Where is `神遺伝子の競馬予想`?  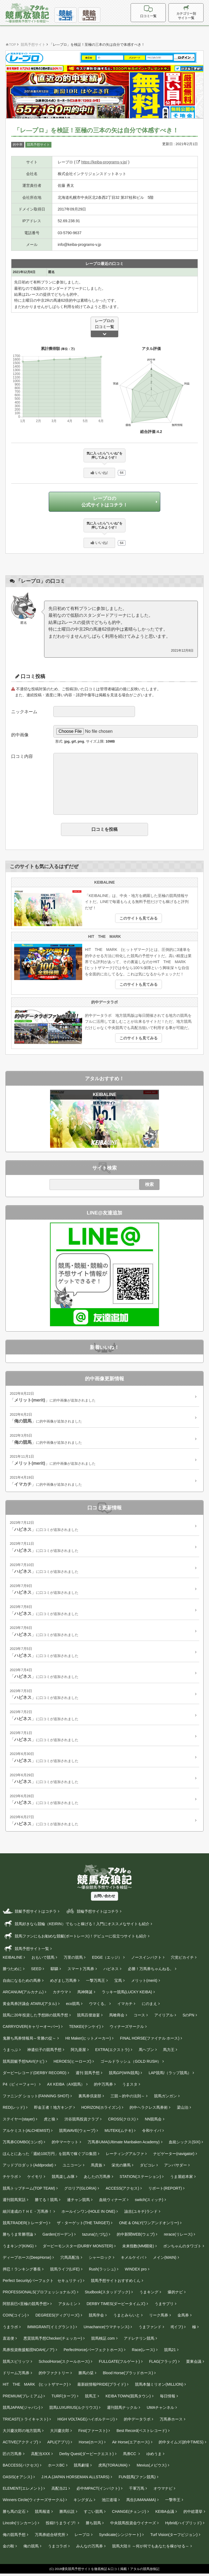
神遺伝子の競馬予想 is located at coordinates (44, 2052).